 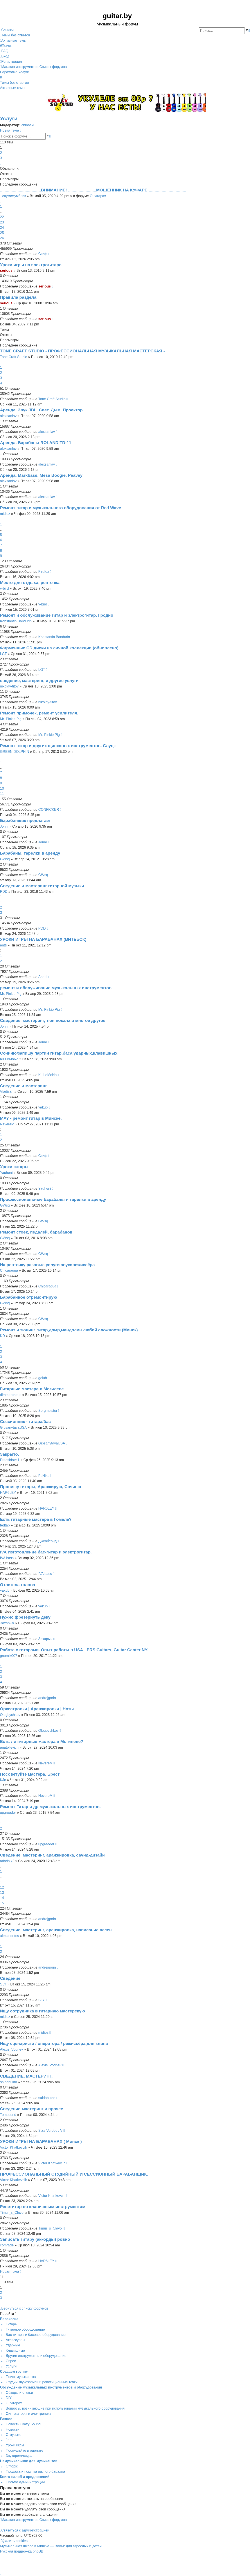 I want to click on anatoljevich, so click(x=9, y=1747).